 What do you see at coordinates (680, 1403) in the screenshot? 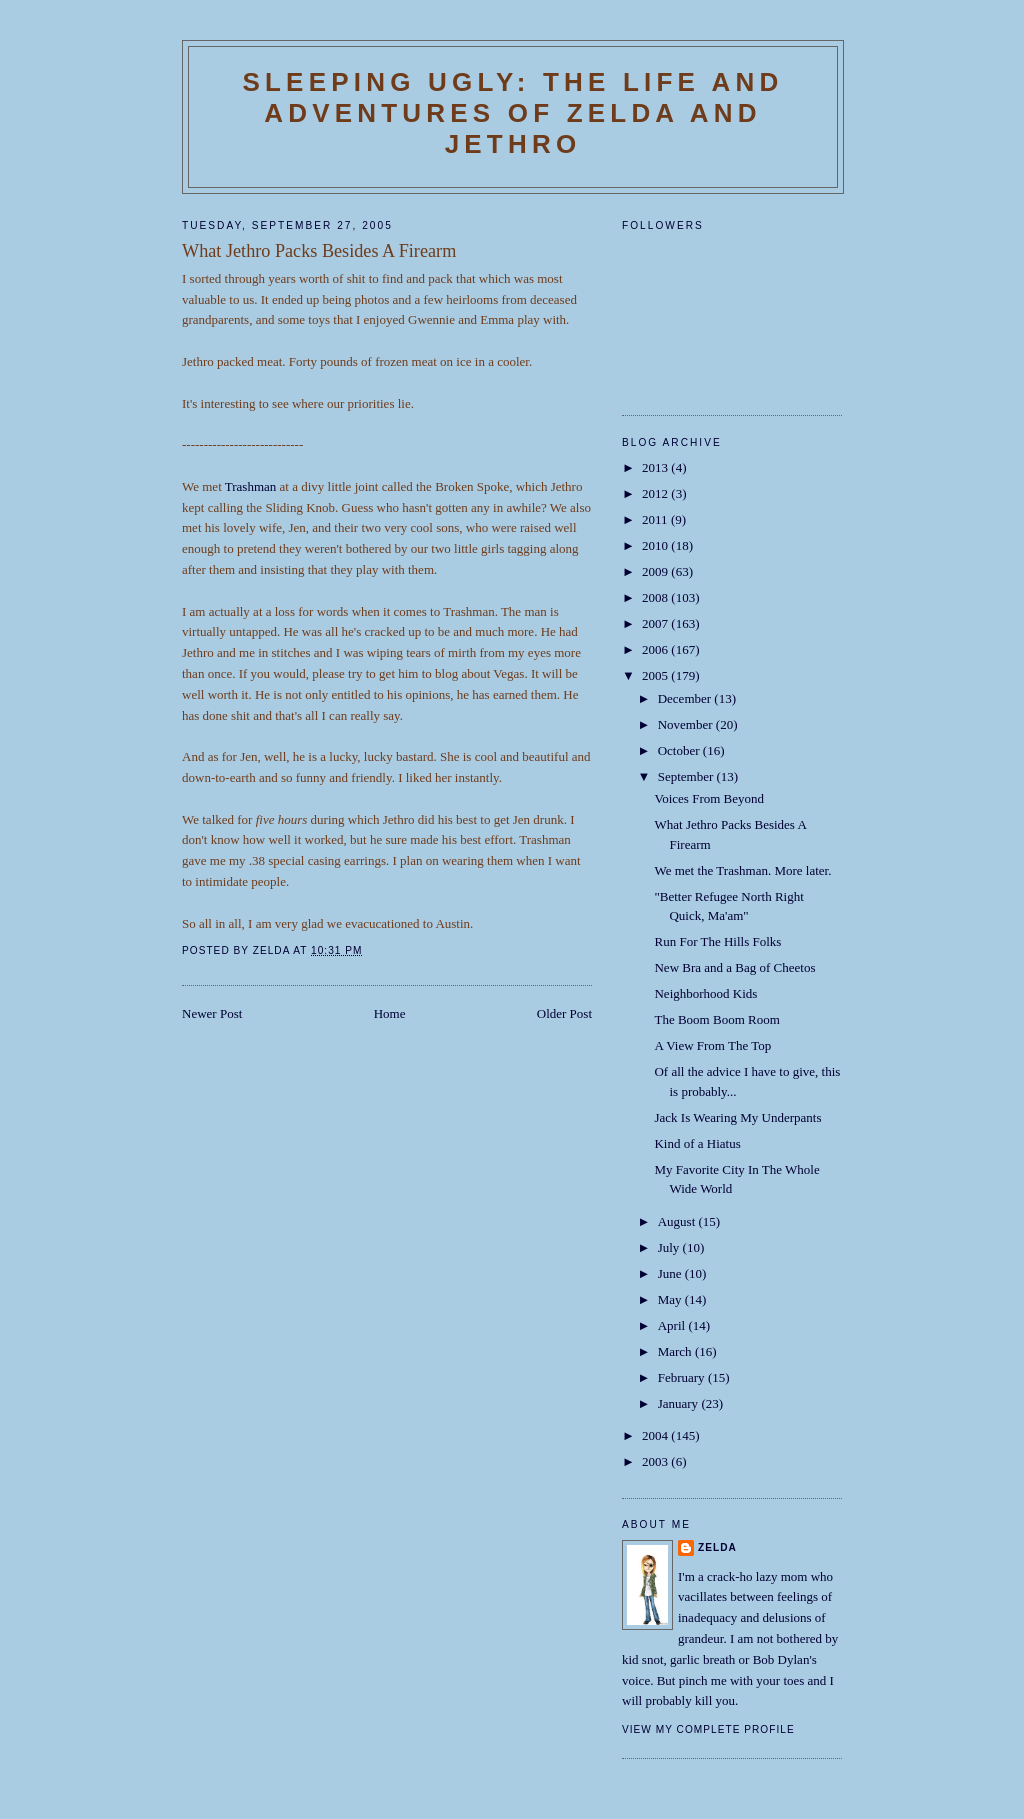
I see `January` at bounding box center [680, 1403].